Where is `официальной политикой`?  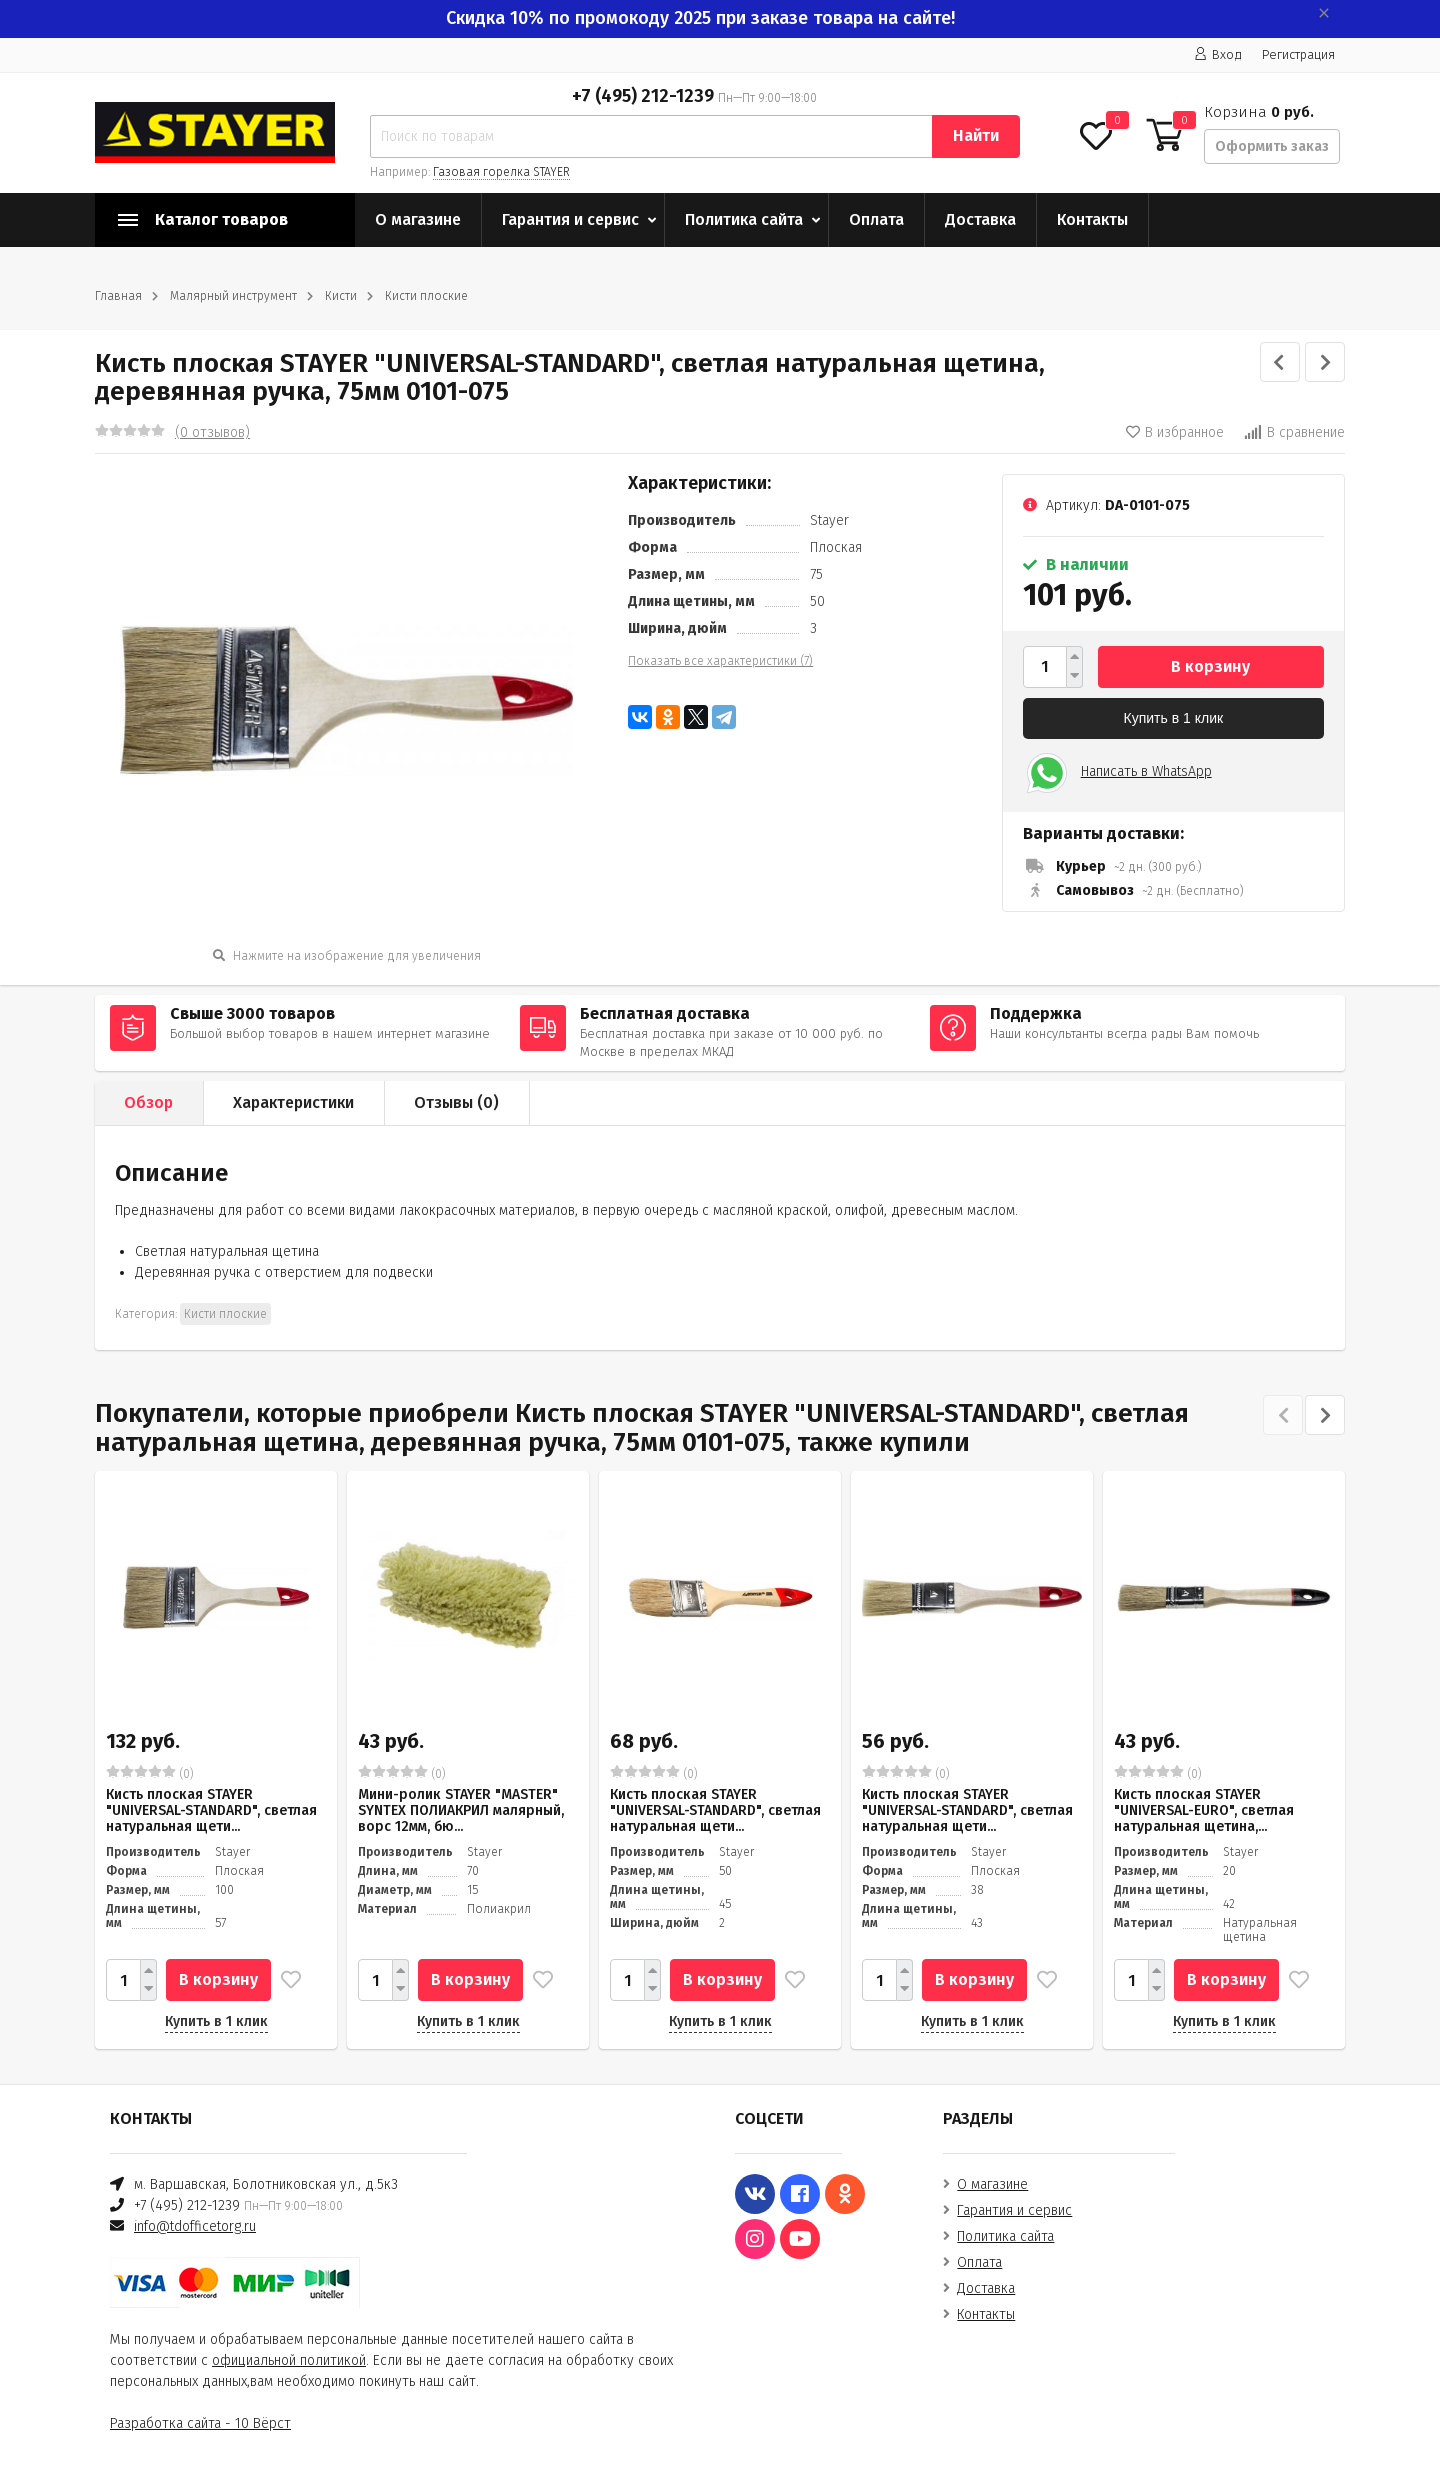 официальной политикой is located at coordinates (289, 2360).